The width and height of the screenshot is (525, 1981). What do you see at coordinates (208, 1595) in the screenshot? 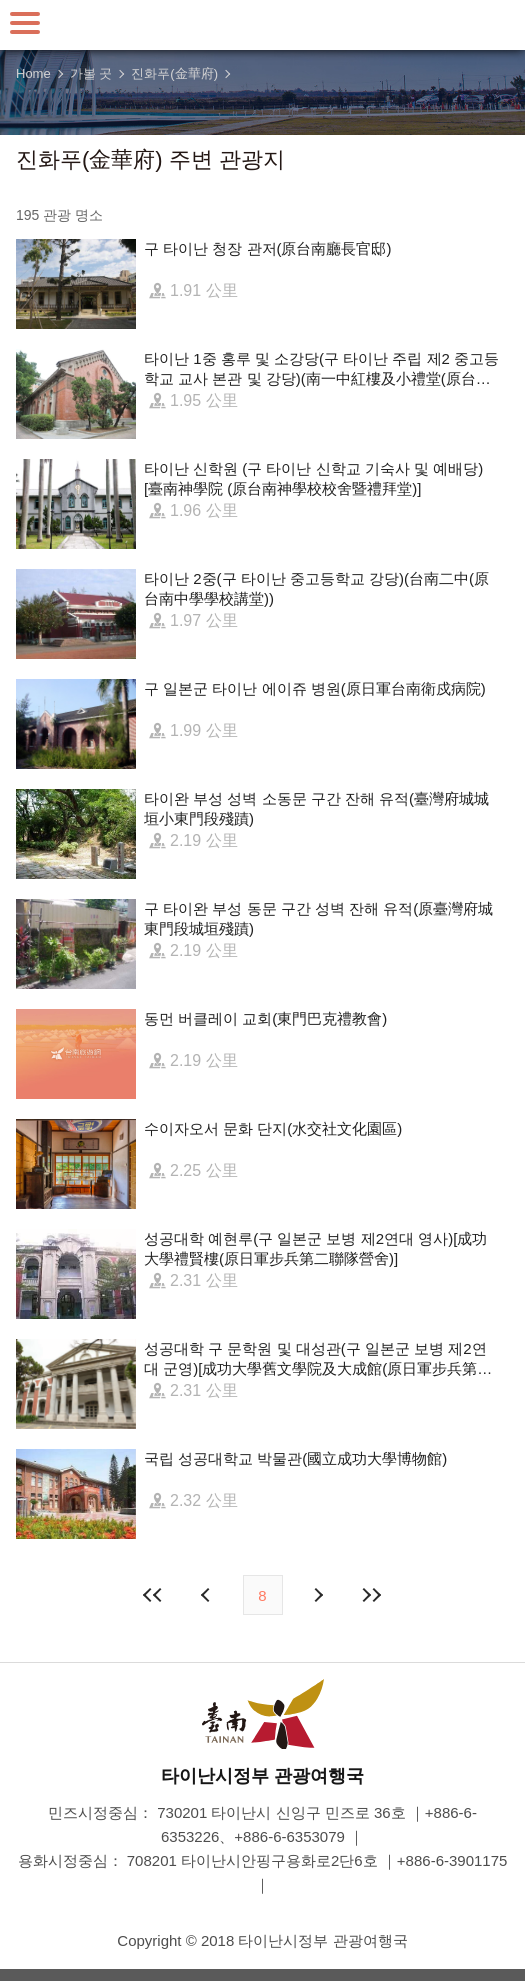
I see `이전` at bounding box center [208, 1595].